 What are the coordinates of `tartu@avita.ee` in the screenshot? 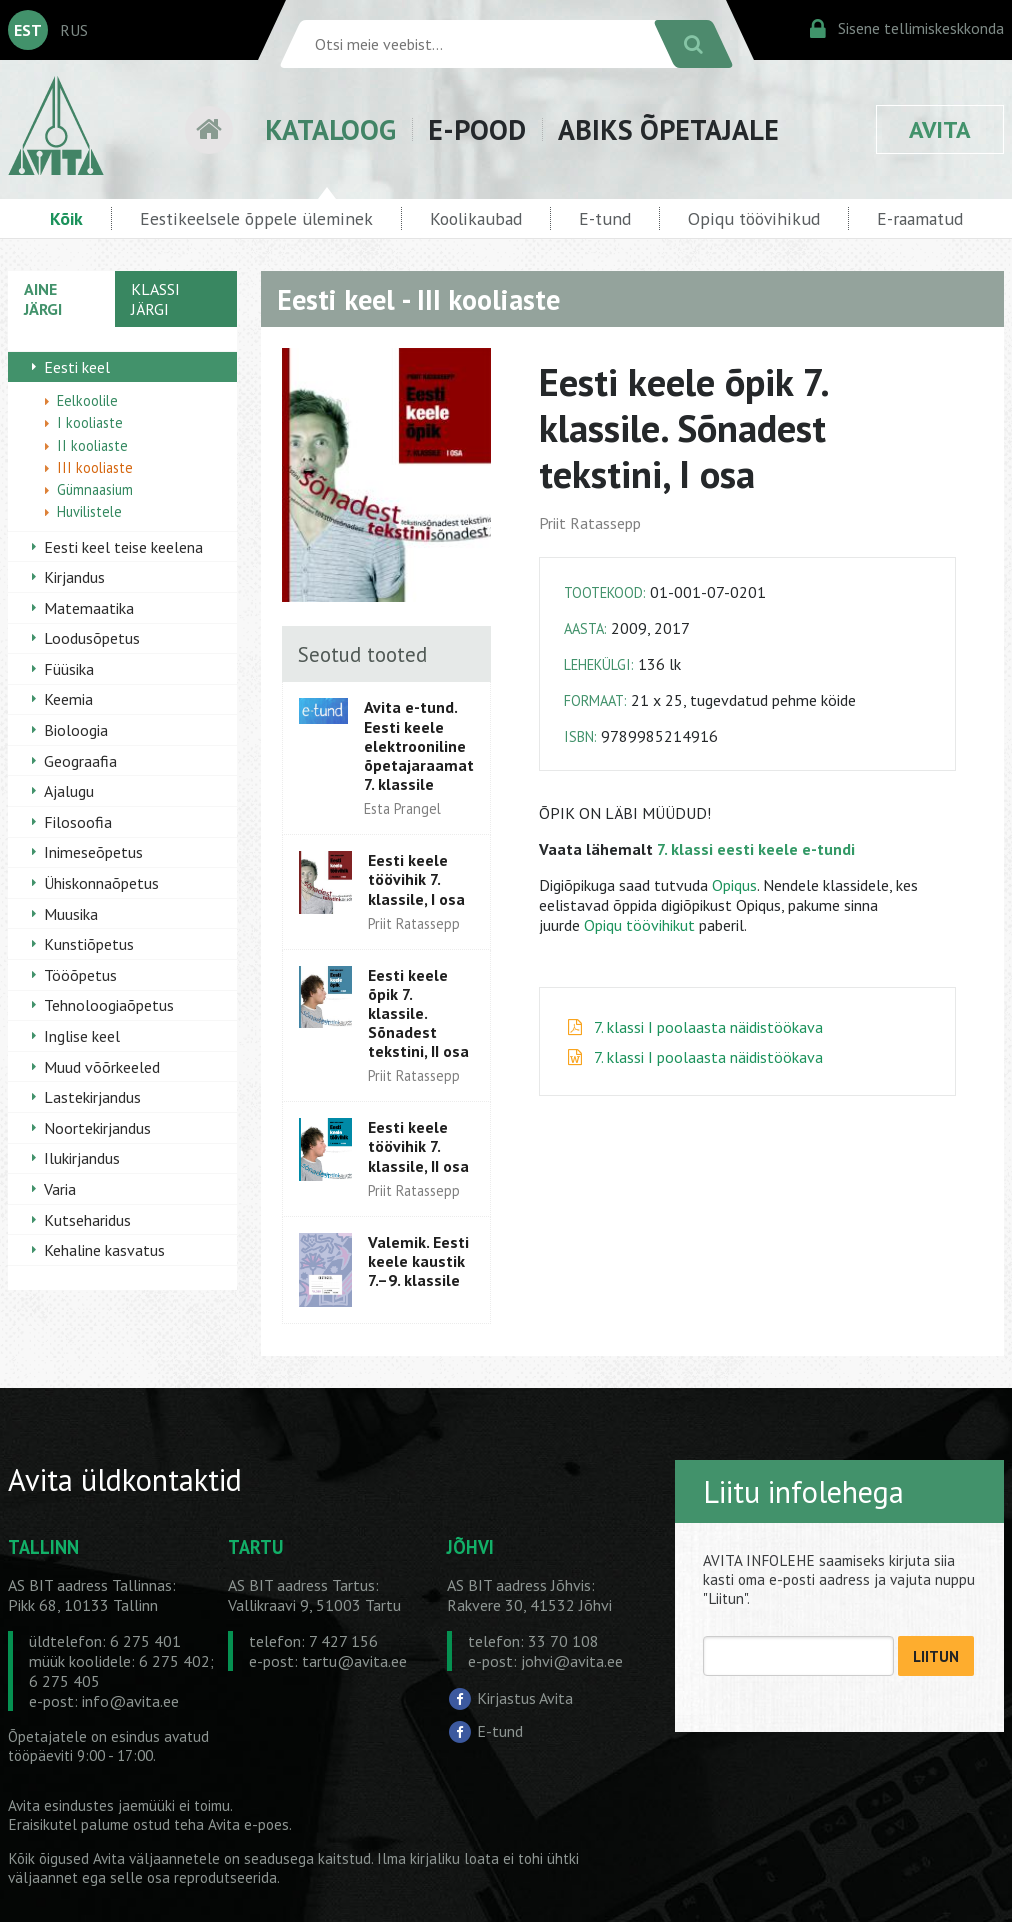 It's located at (354, 1661).